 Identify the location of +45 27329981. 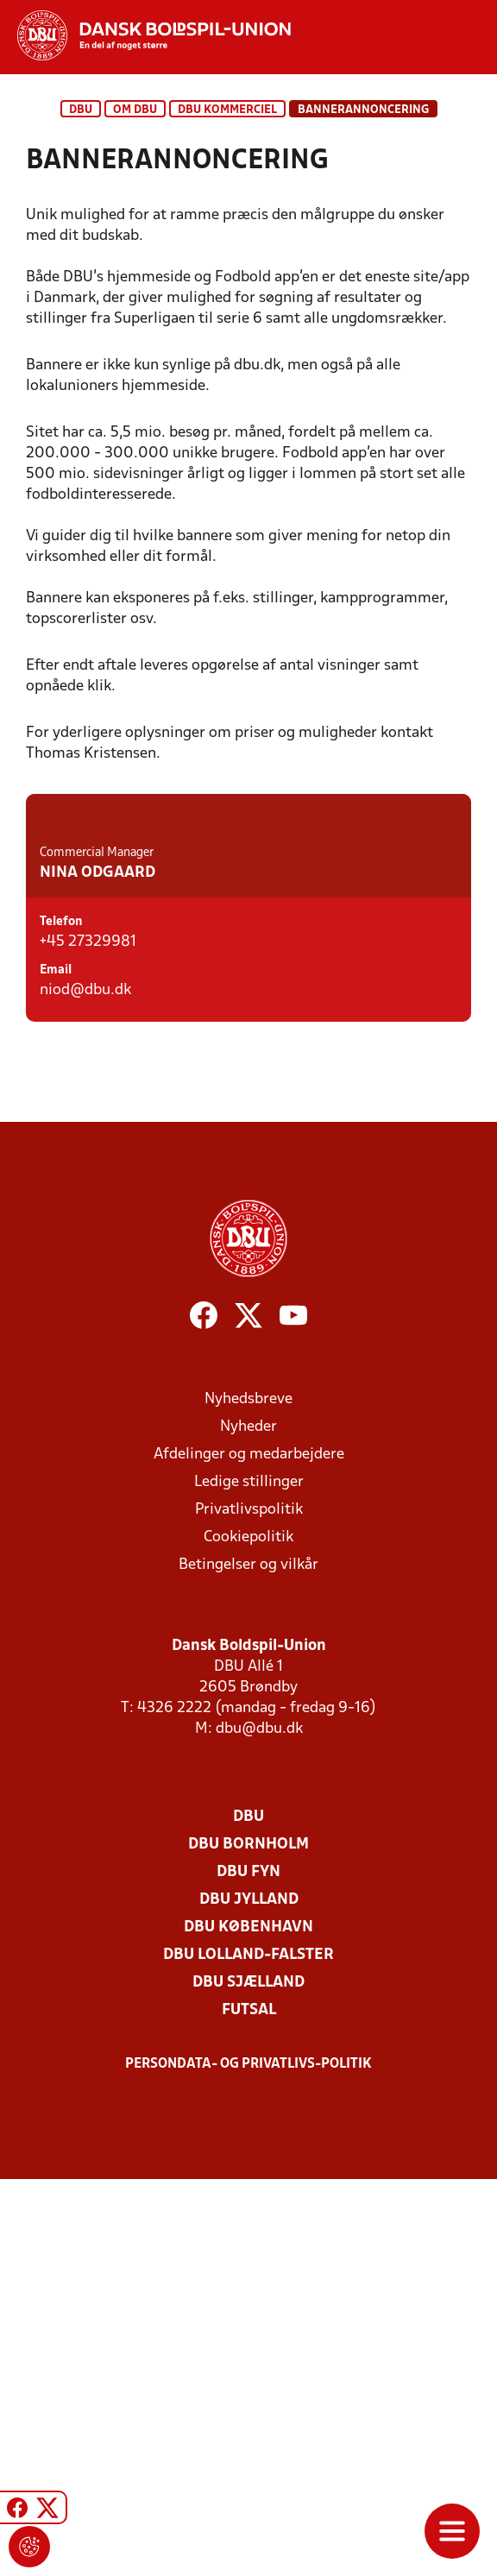
(88, 1360).